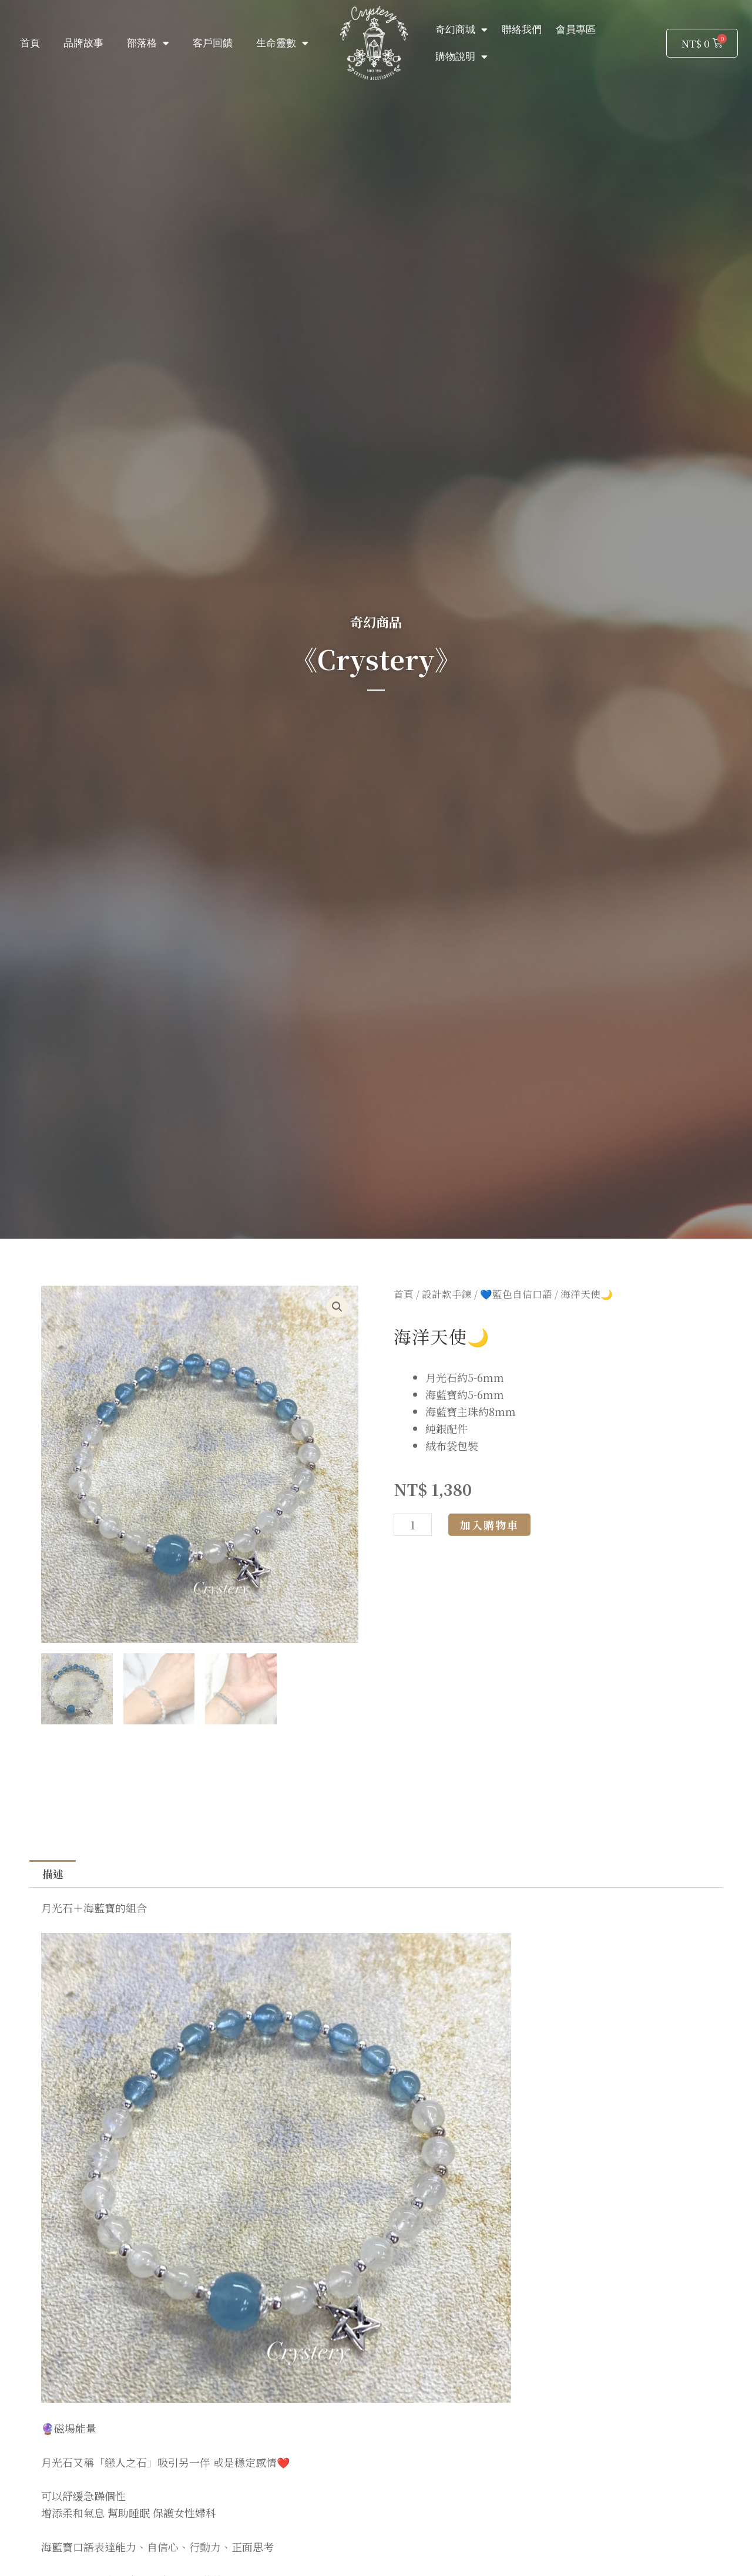 This screenshot has height=2576, width=752. I want to click on 💙藍色自信口語, so click(516, 1294).